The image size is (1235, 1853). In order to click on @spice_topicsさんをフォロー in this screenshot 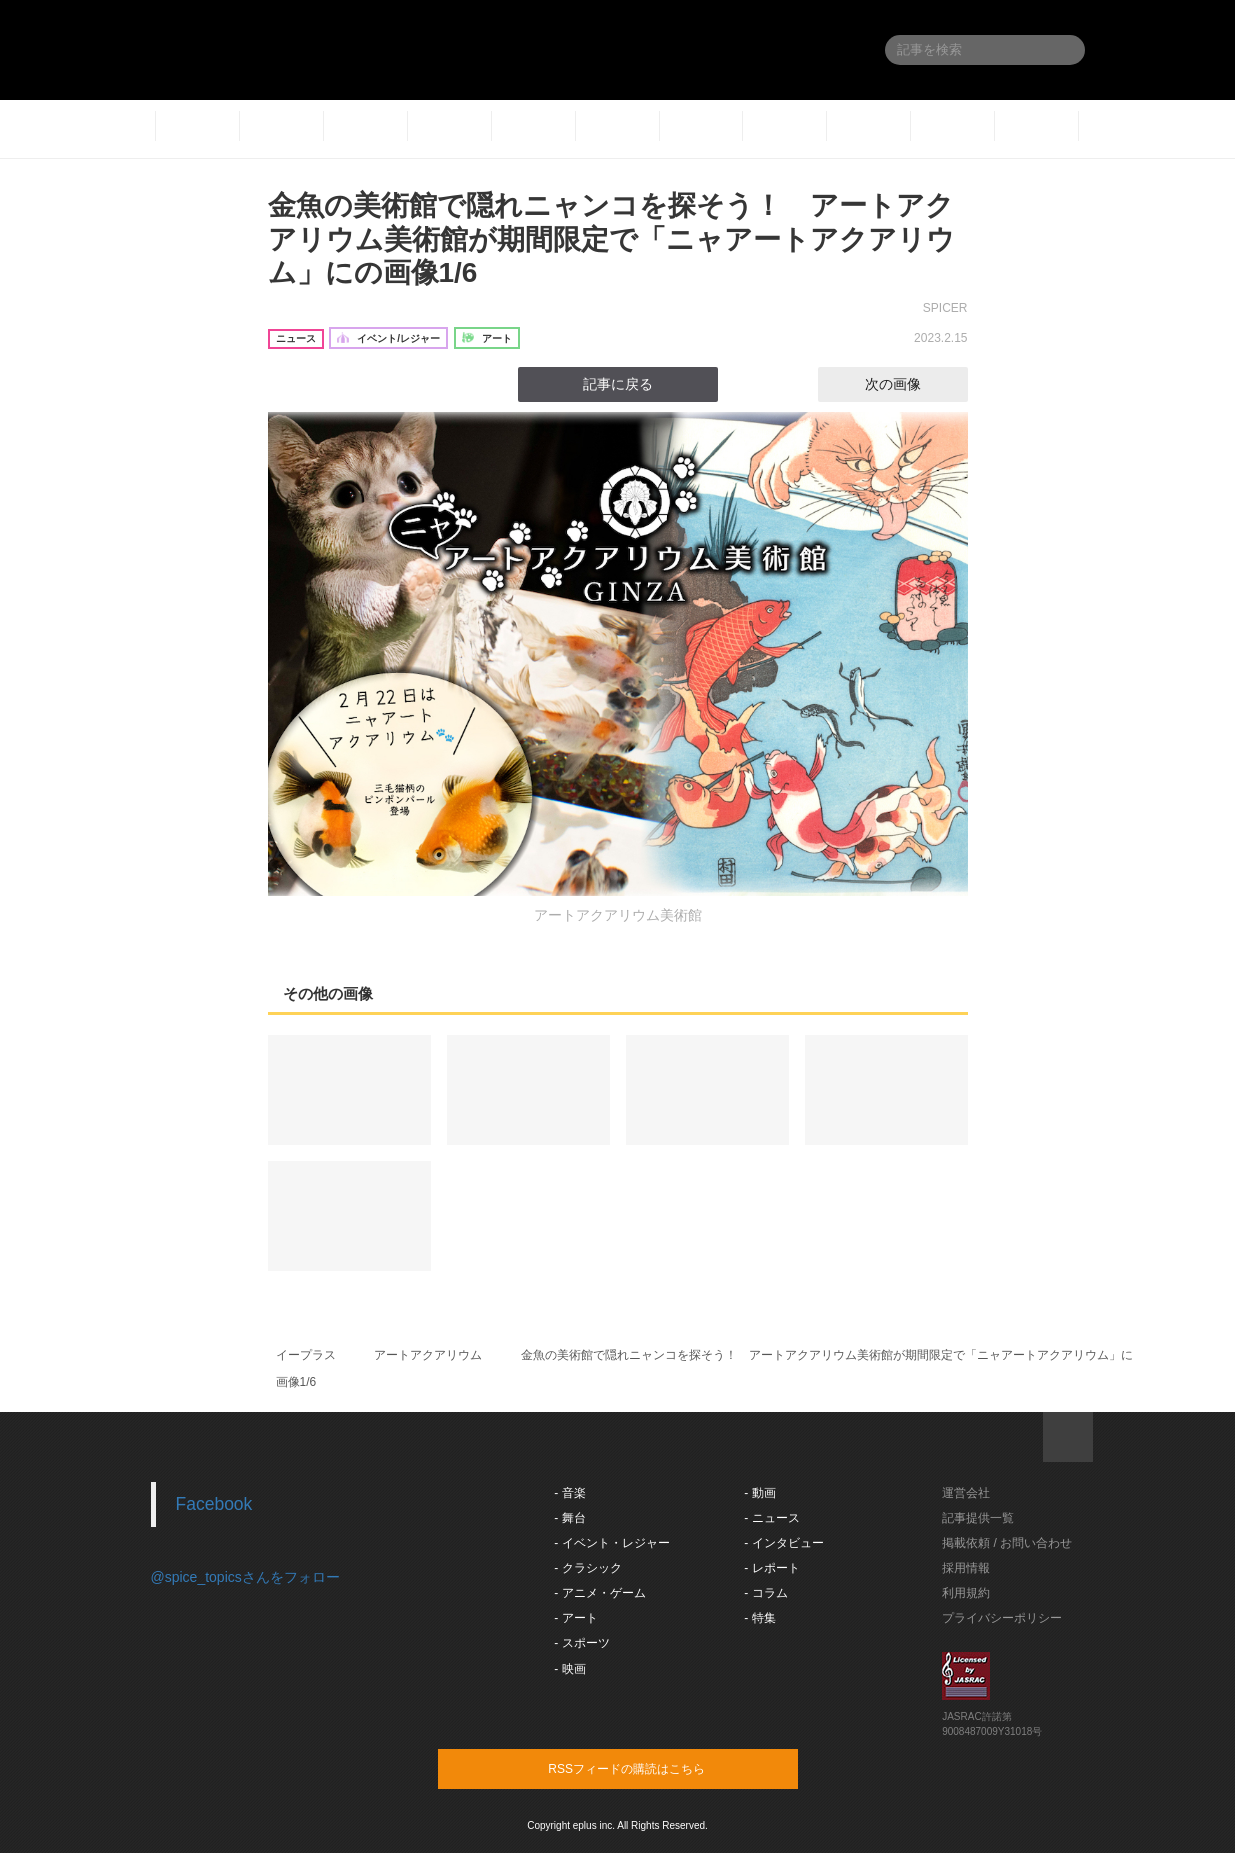, I will do `click(245, 1577)`.